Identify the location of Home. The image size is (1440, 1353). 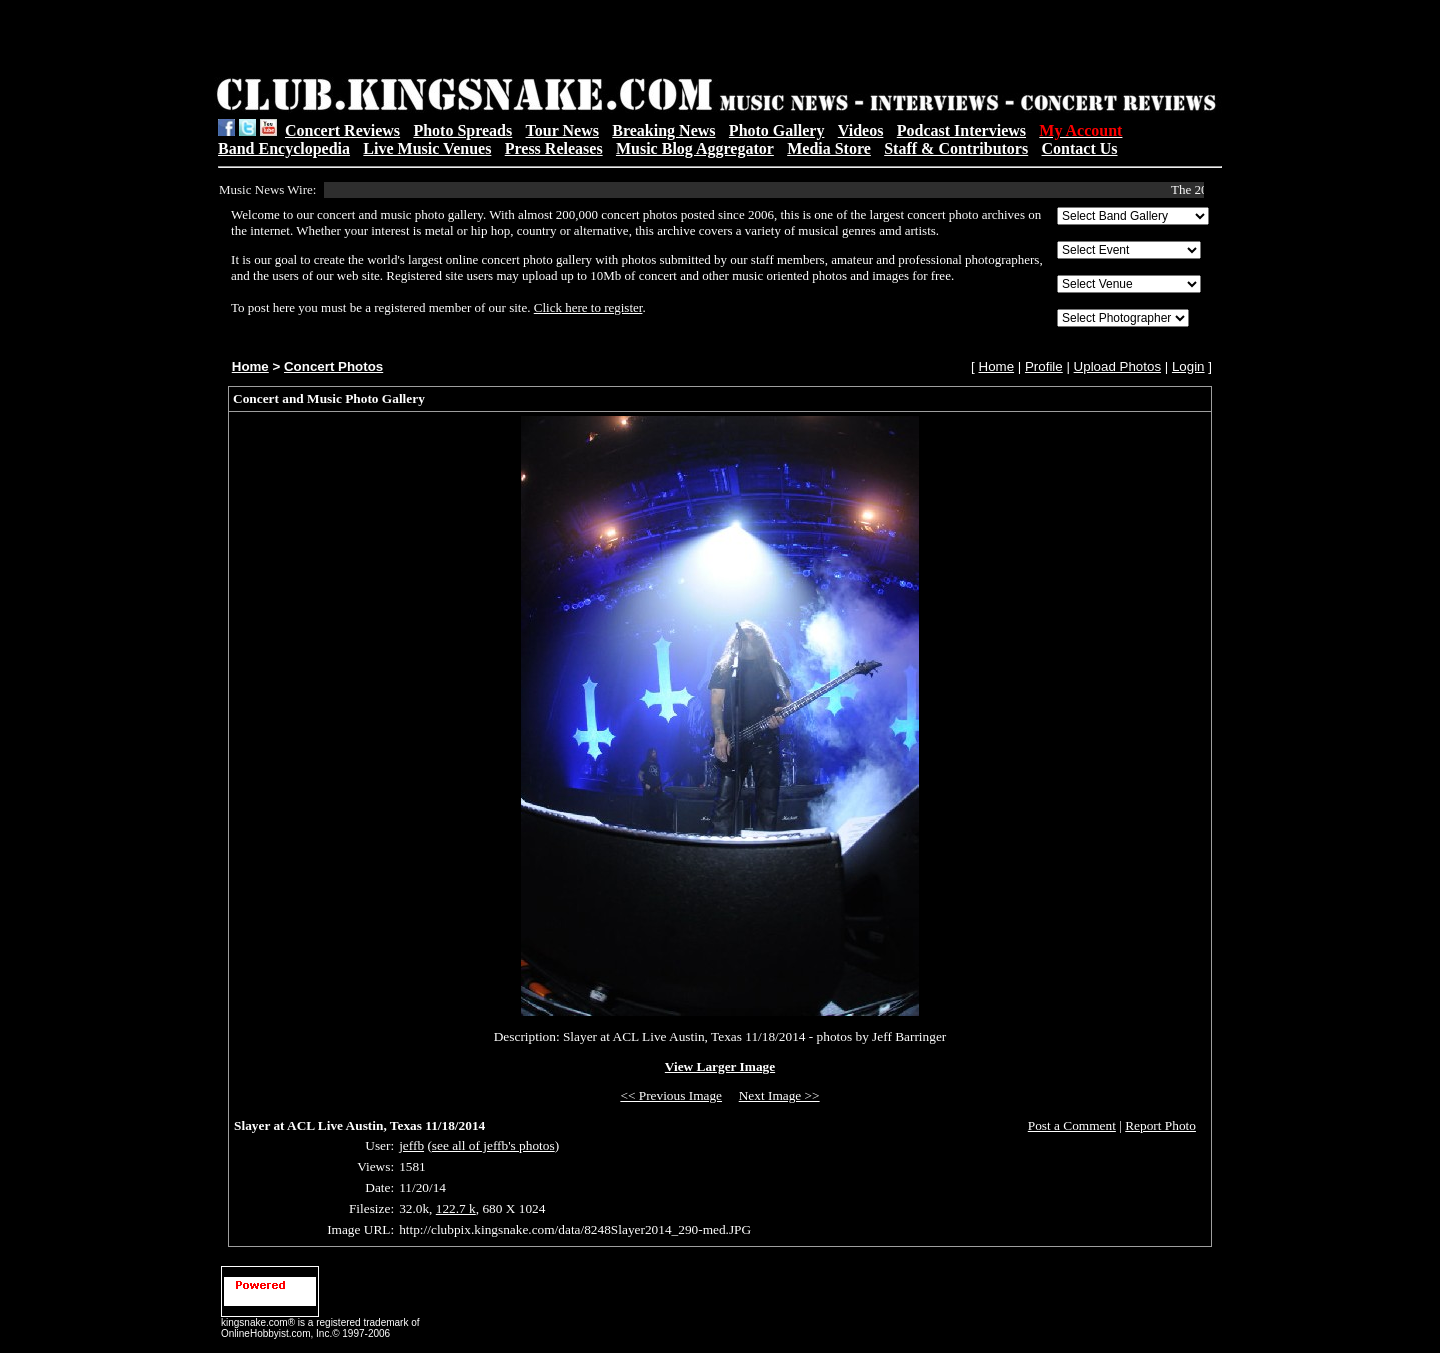
(250, 366).